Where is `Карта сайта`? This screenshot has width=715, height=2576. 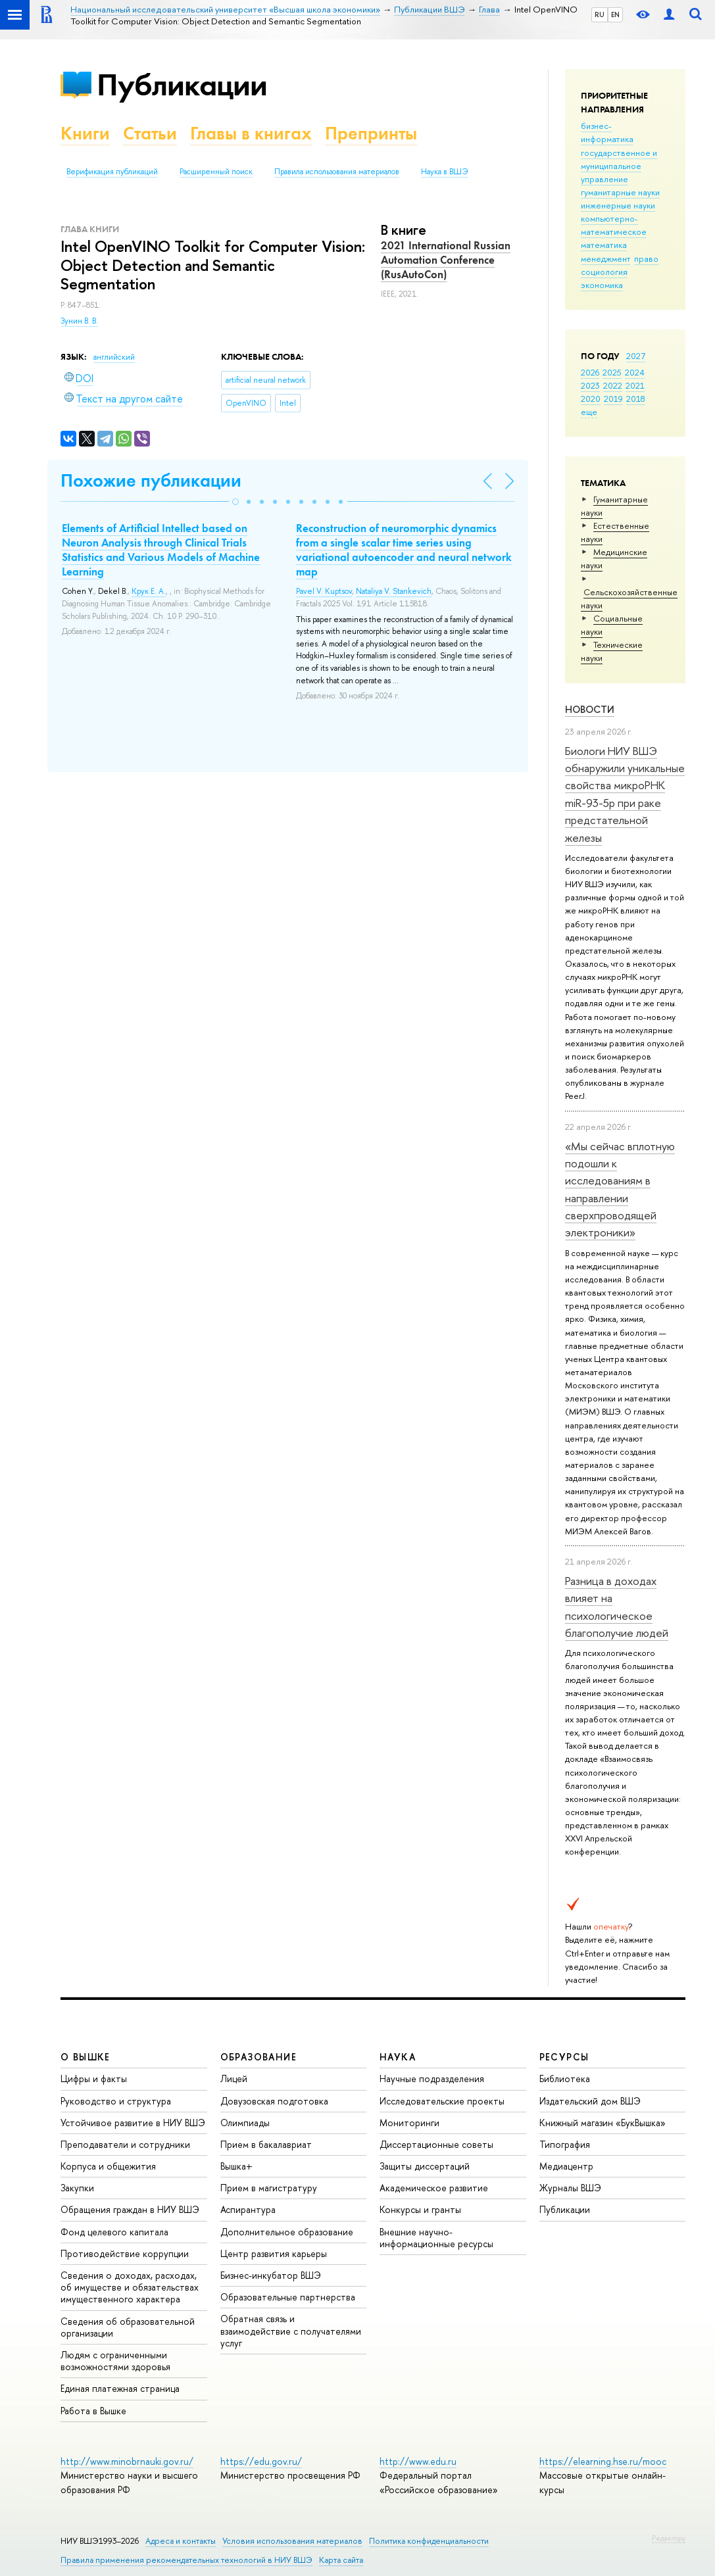
Карта сайта is located at coordinates (341, 2559).